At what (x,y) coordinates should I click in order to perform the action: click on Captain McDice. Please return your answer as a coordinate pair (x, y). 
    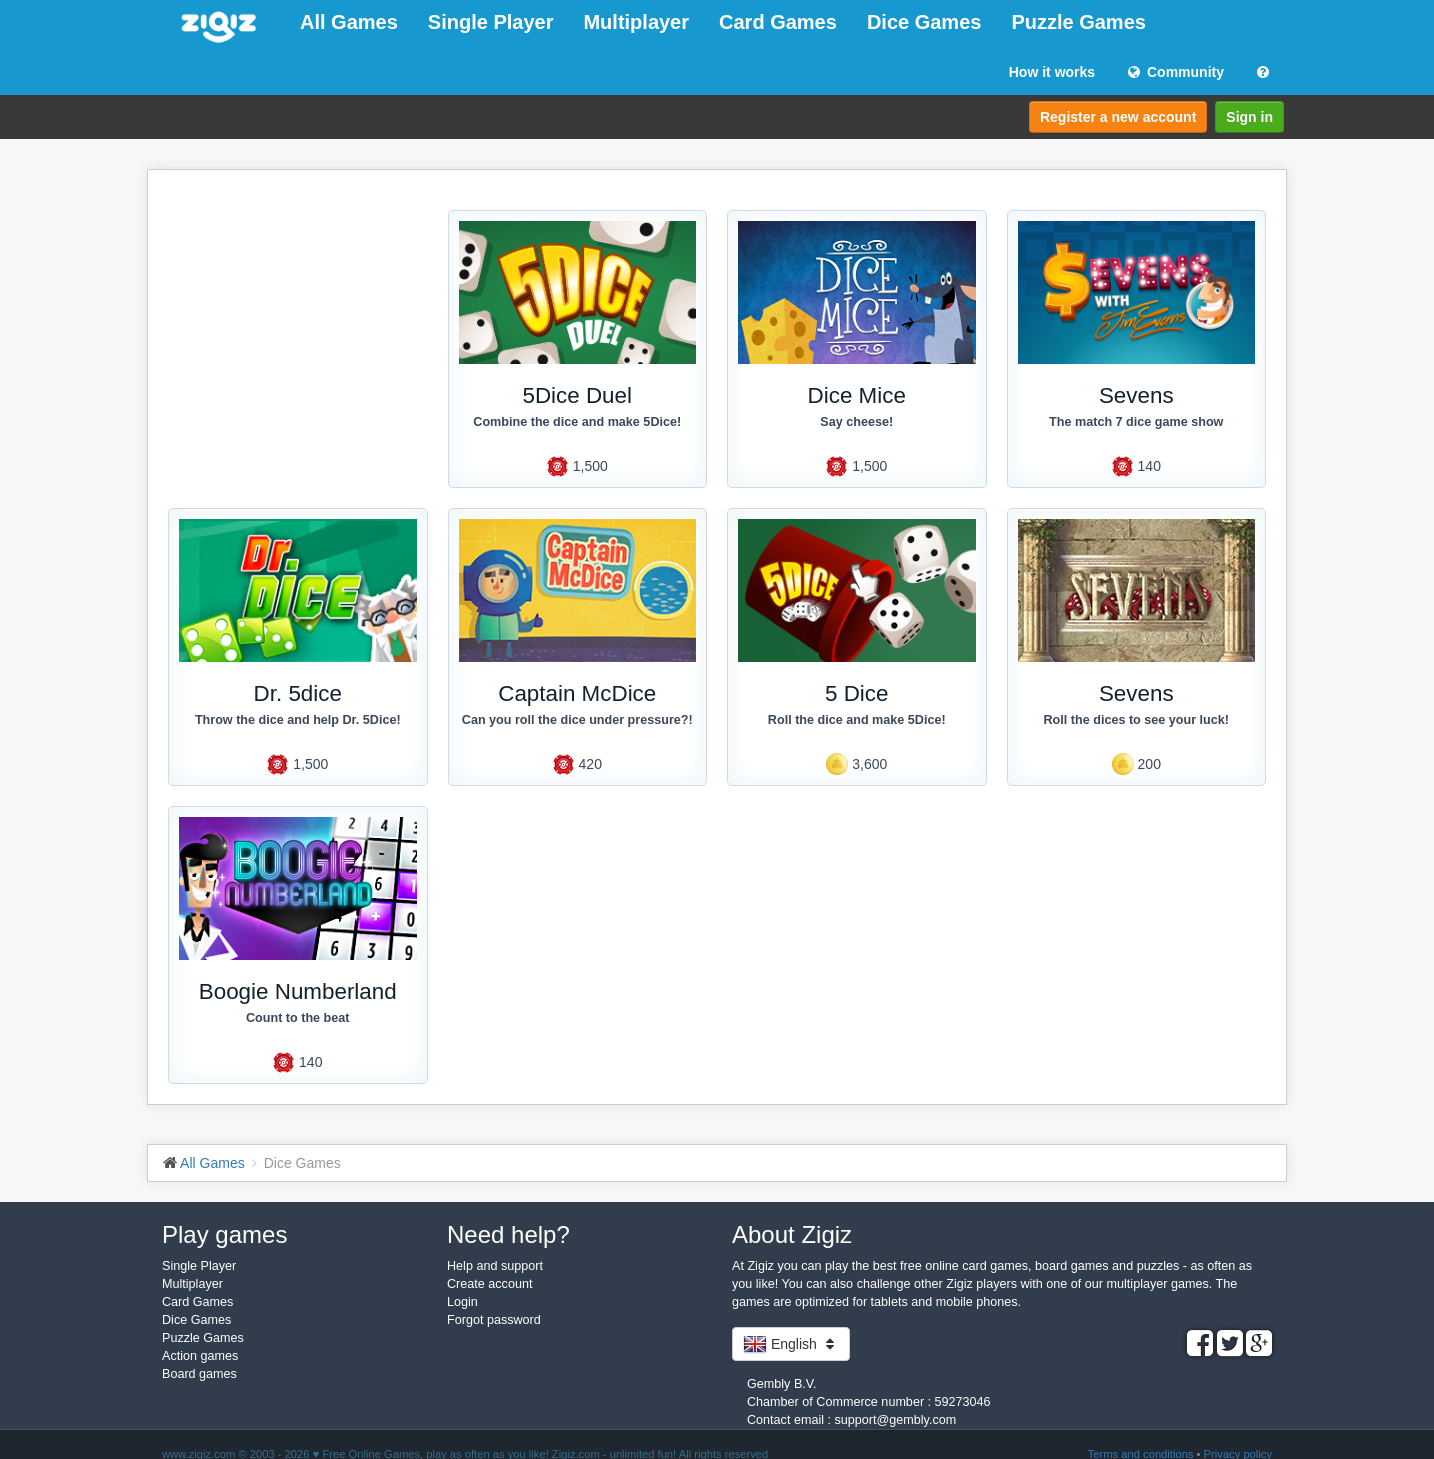
    Looking at the image, I should click on (577, 693).